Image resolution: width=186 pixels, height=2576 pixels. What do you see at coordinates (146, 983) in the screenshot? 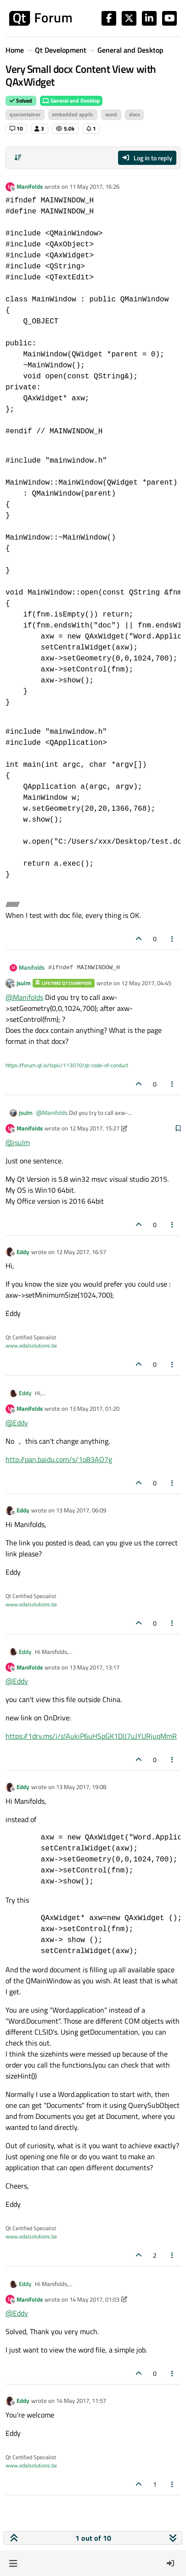
I see `12 May 2017, 04:45` at bounding box center [146, 983].